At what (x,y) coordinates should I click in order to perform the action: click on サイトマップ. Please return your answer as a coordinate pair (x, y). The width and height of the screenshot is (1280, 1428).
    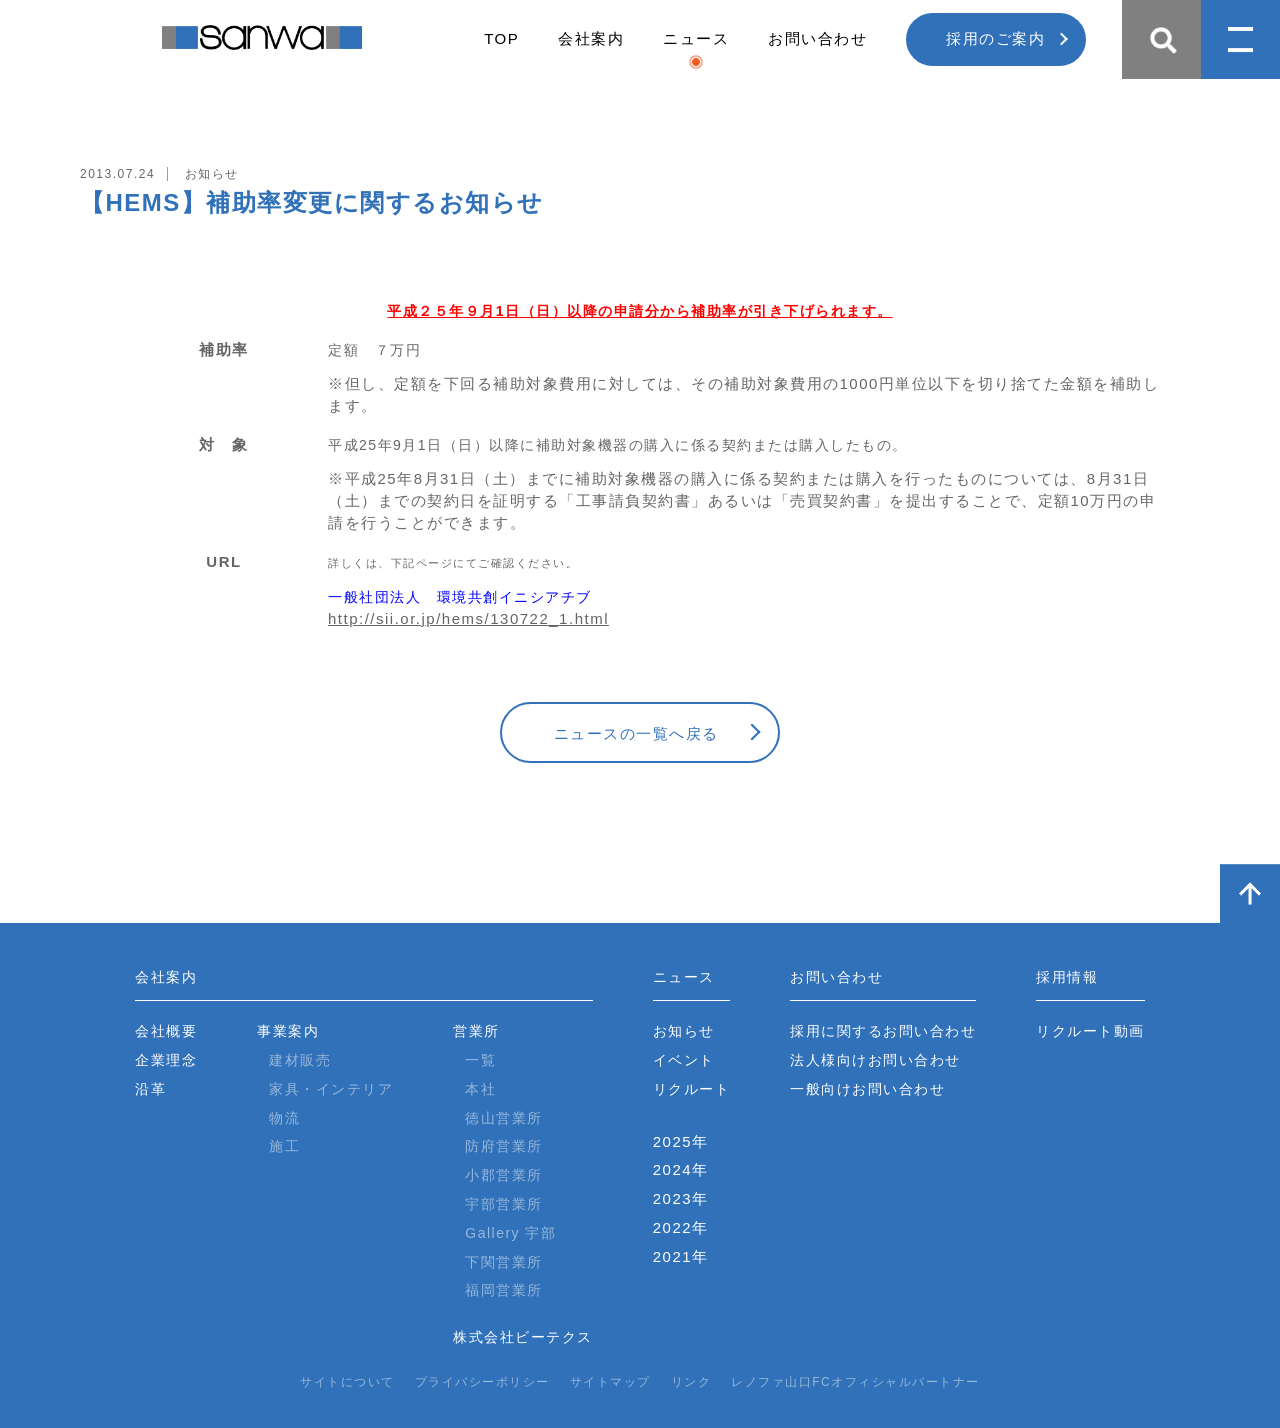
    Looking at the image, I should click on (610, 1382).